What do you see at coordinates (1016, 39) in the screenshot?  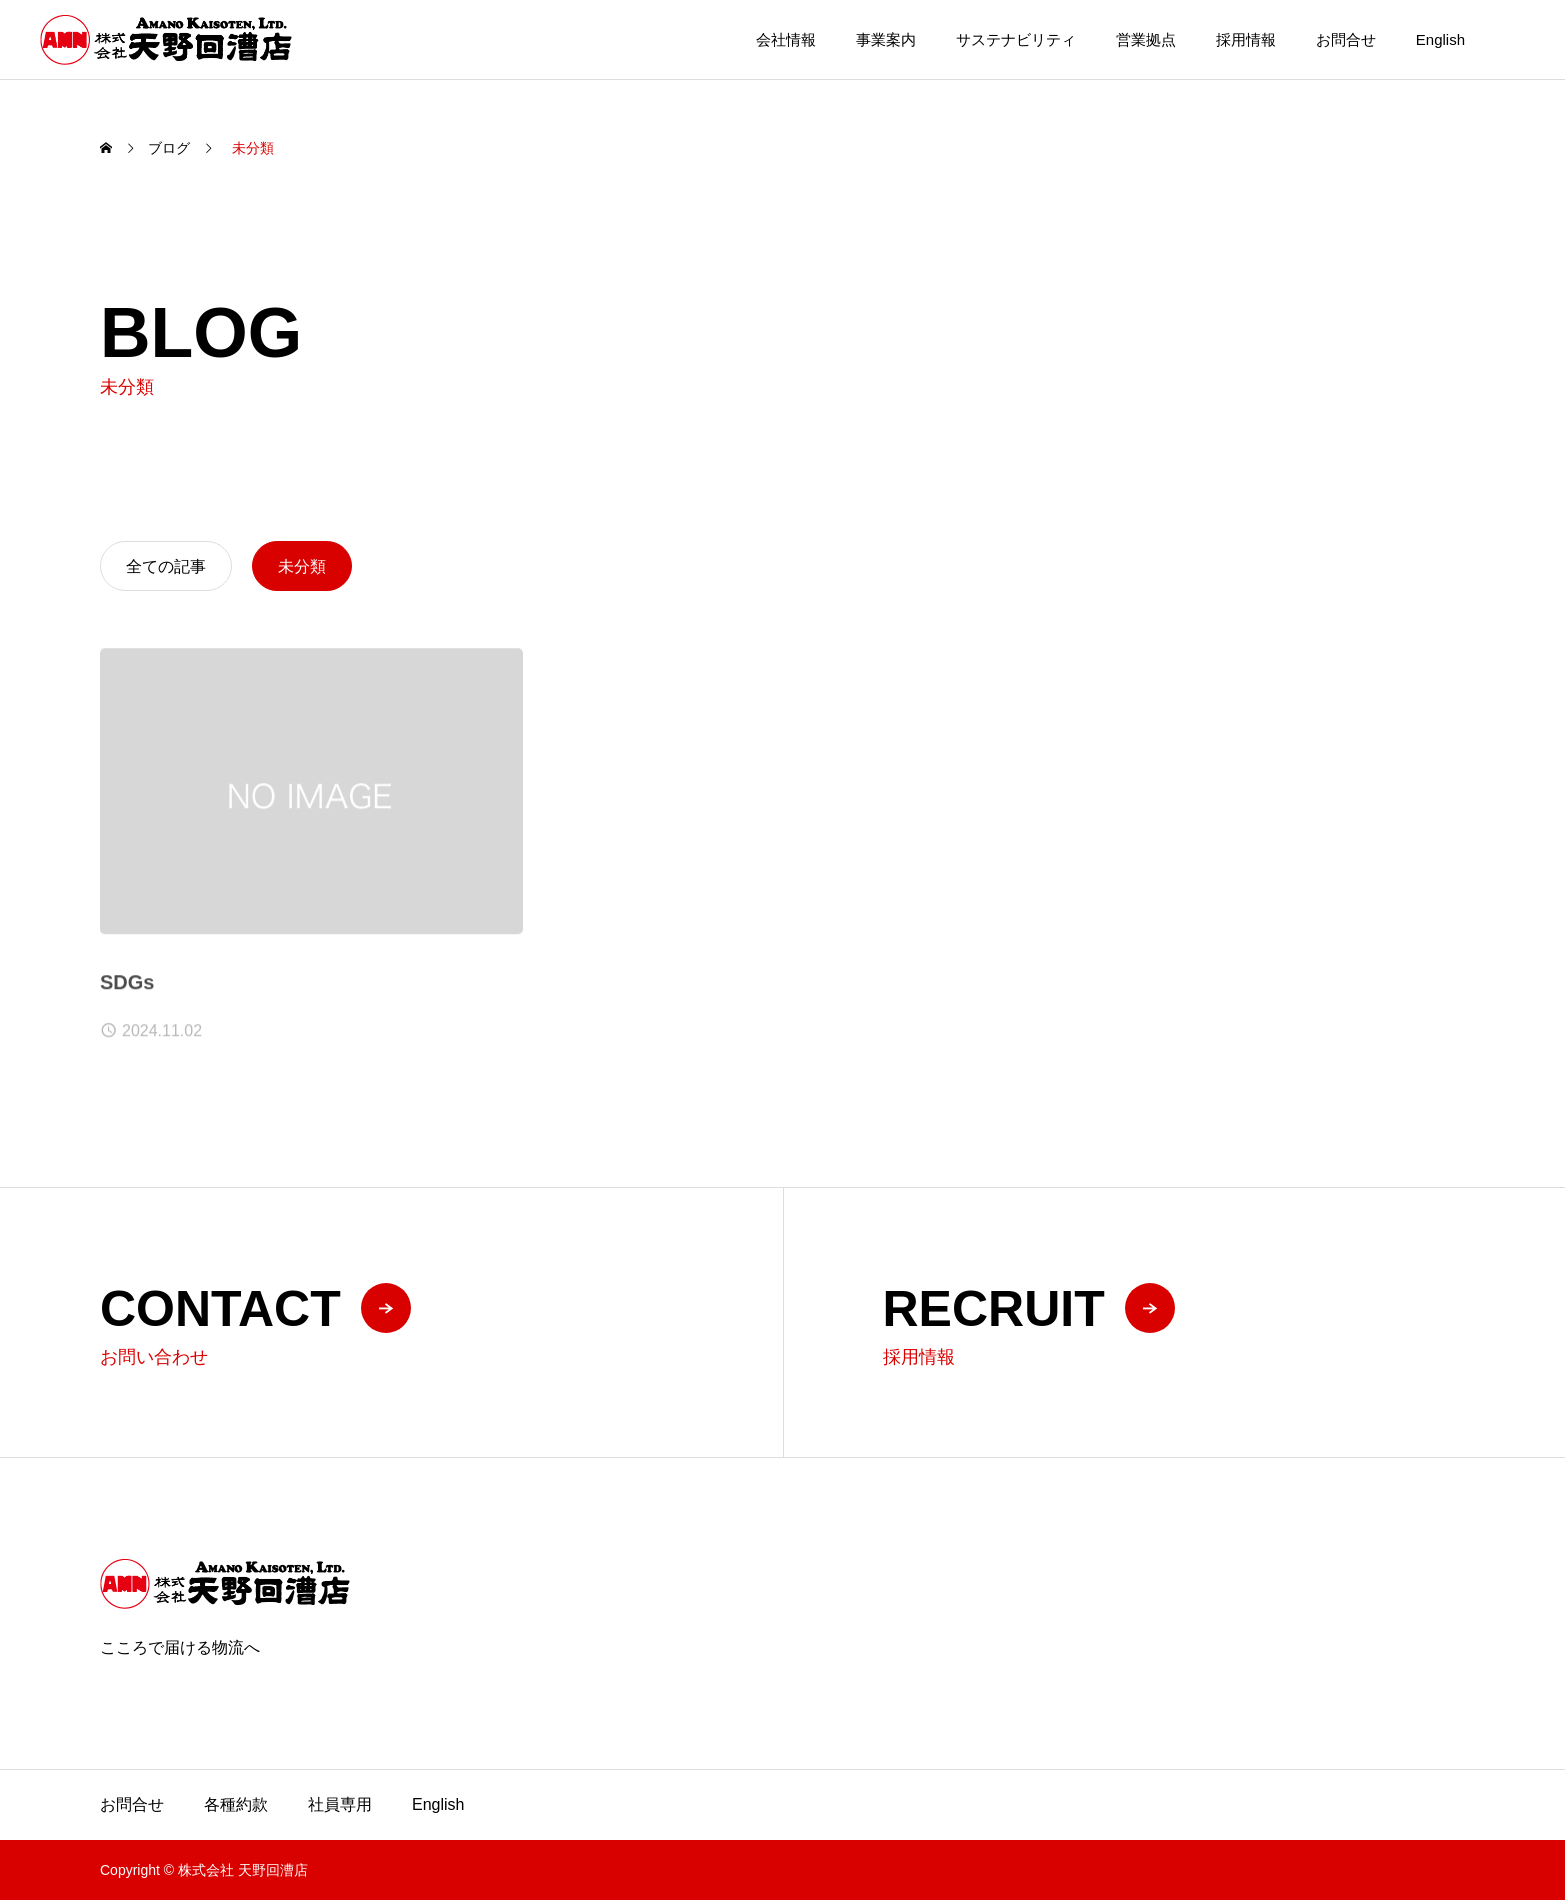 I see `サステナビリティ` at bounding box center [1016, 39].